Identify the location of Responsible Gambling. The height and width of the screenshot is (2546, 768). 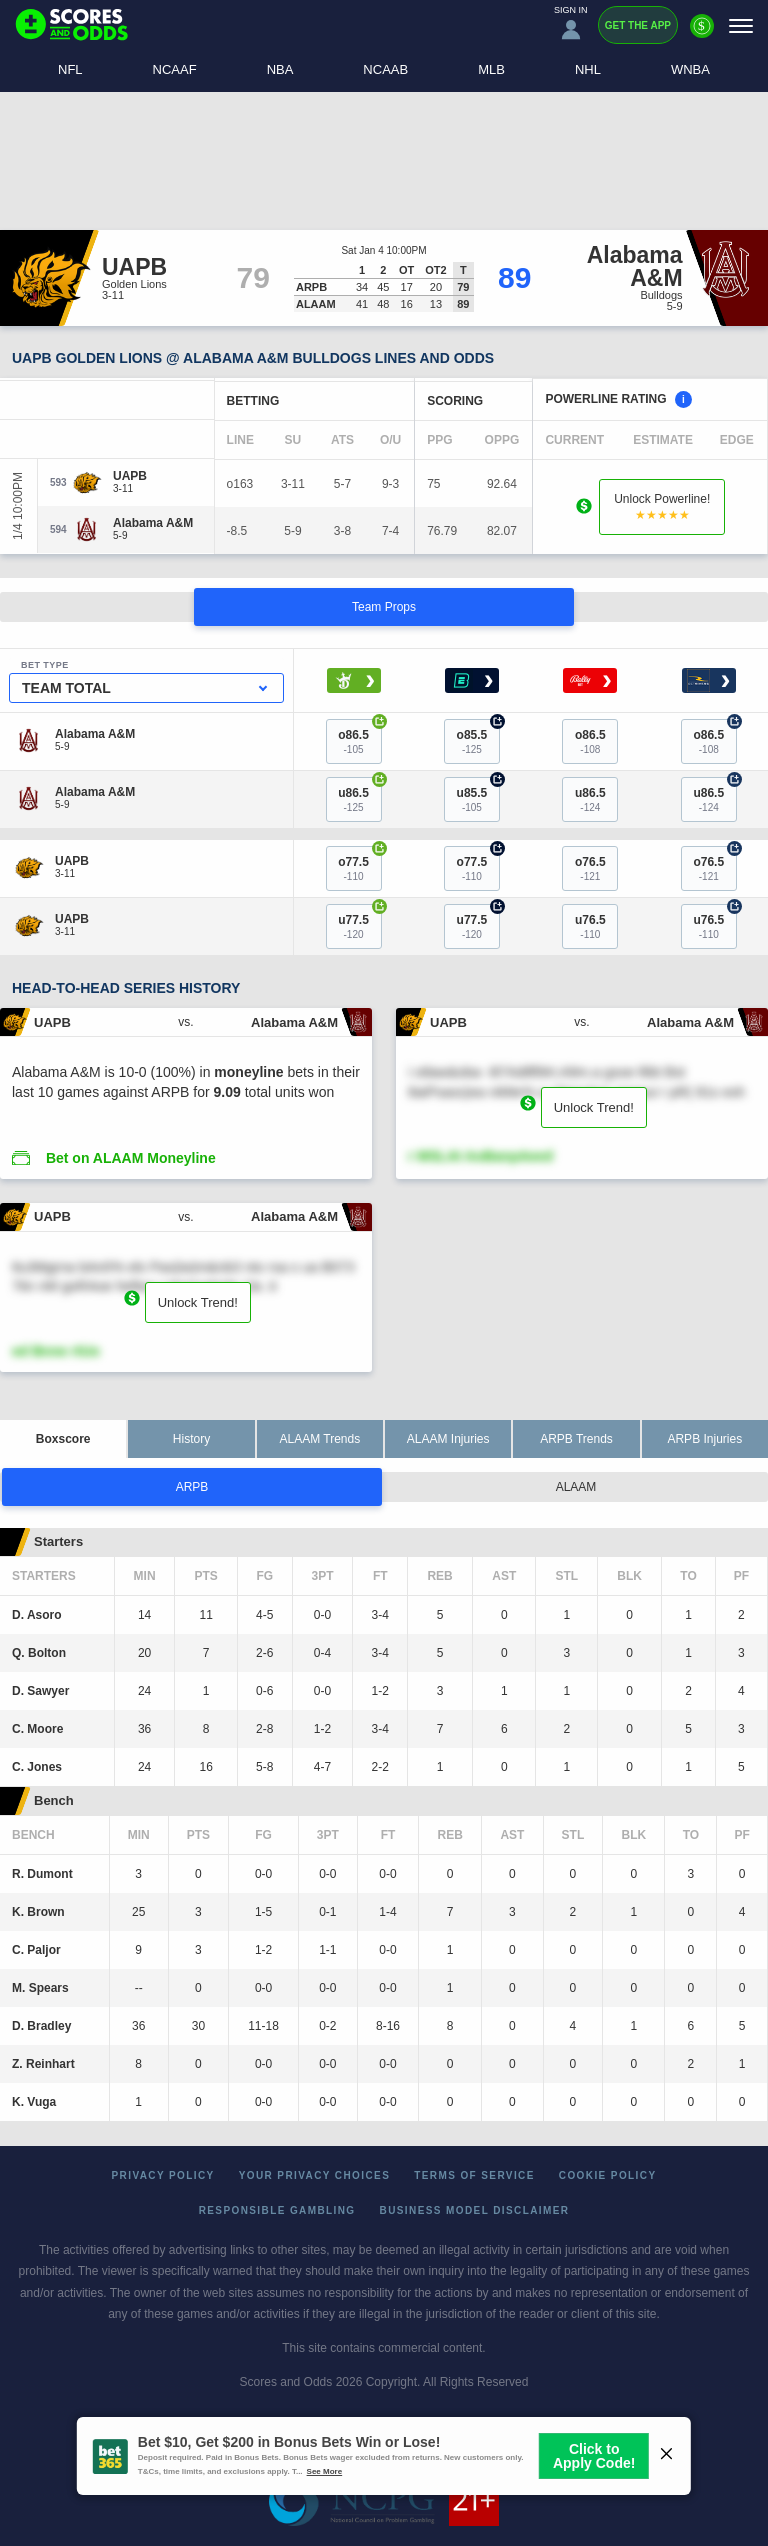
(277, 2210).